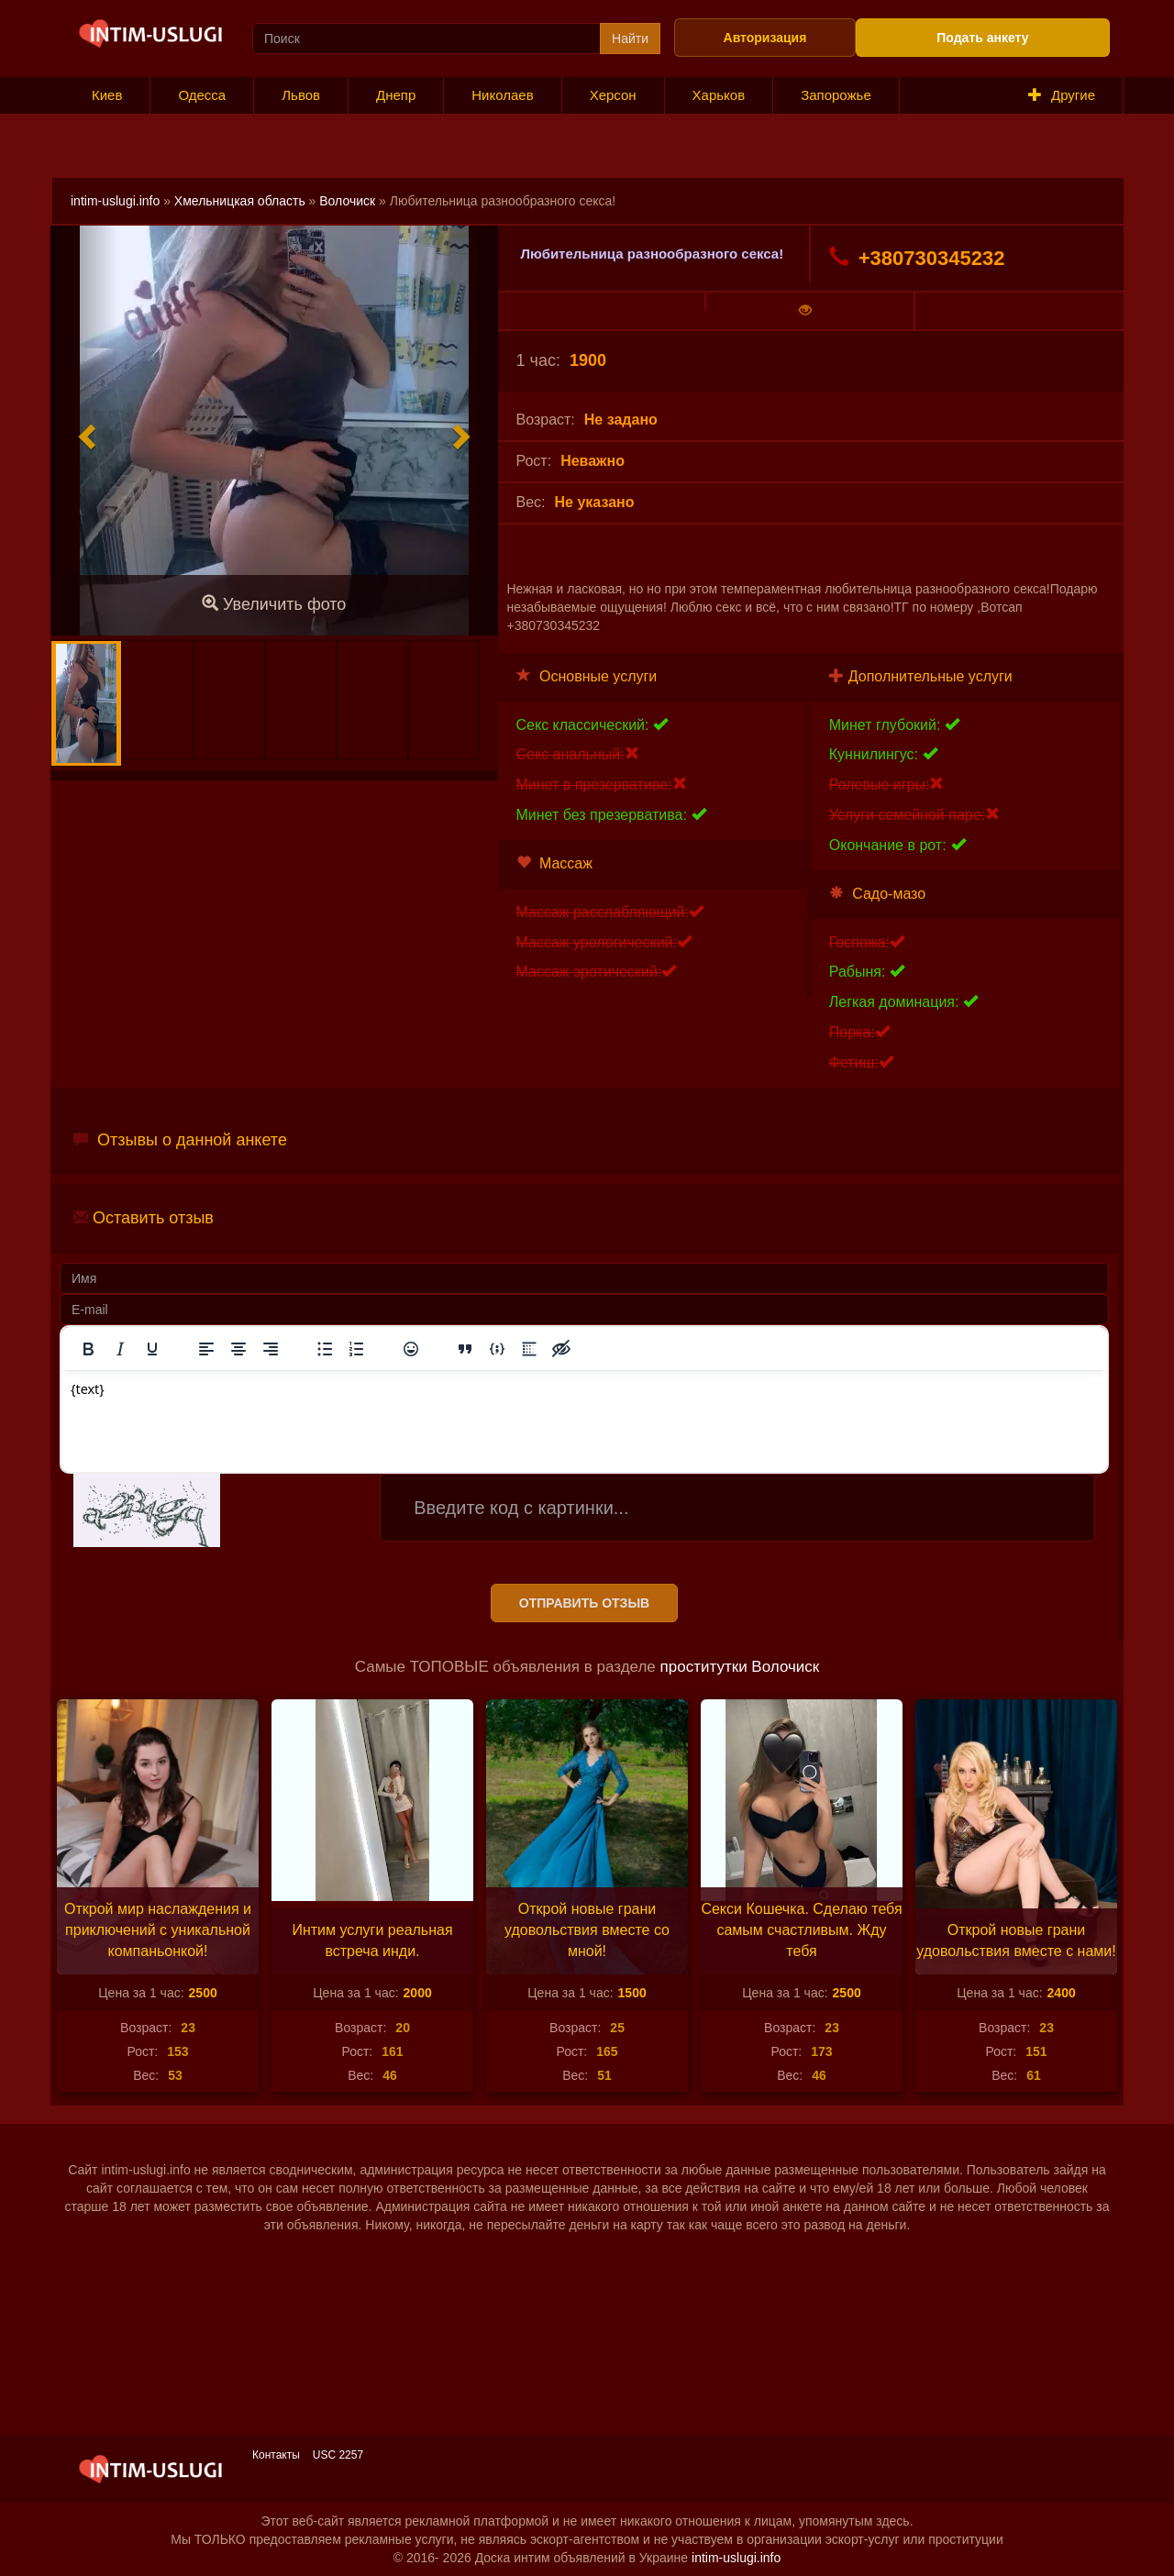 The width and height of the screenshot is (1174, 2576). I want to click on Хмельницкая область, so click(239, 200).